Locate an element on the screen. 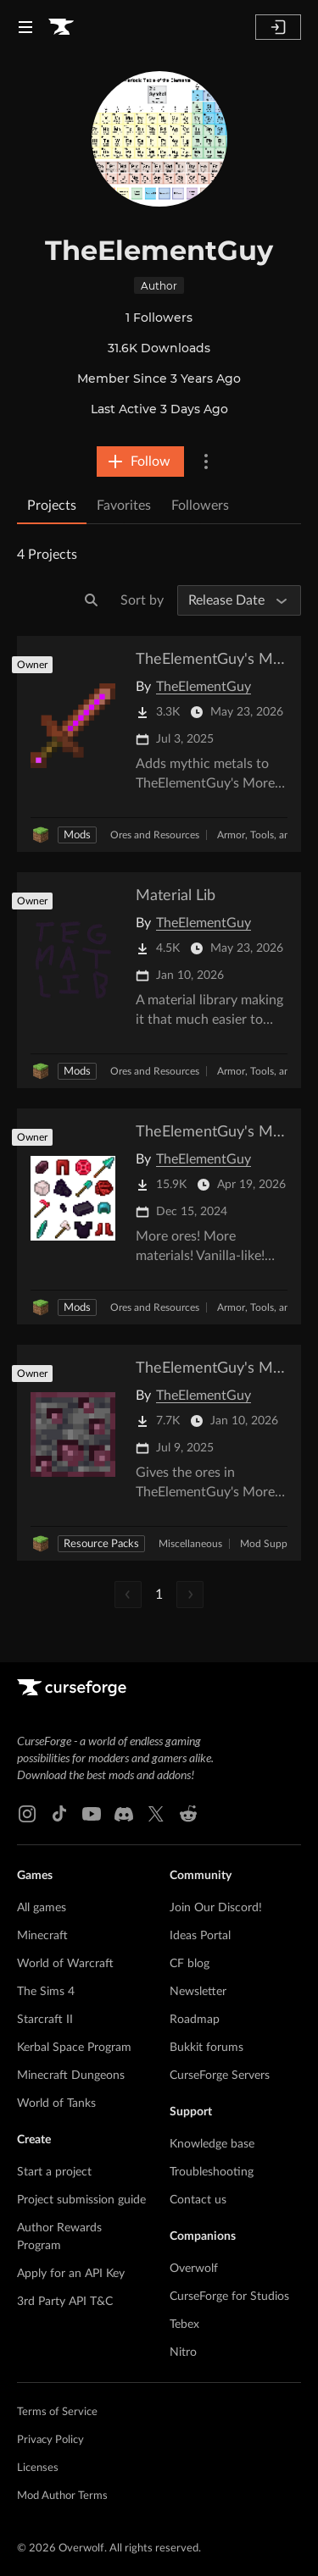 Image resolution: width=318 pixels, height=2576 pixels. [Goto home page] is located at coordinates (61, 27).